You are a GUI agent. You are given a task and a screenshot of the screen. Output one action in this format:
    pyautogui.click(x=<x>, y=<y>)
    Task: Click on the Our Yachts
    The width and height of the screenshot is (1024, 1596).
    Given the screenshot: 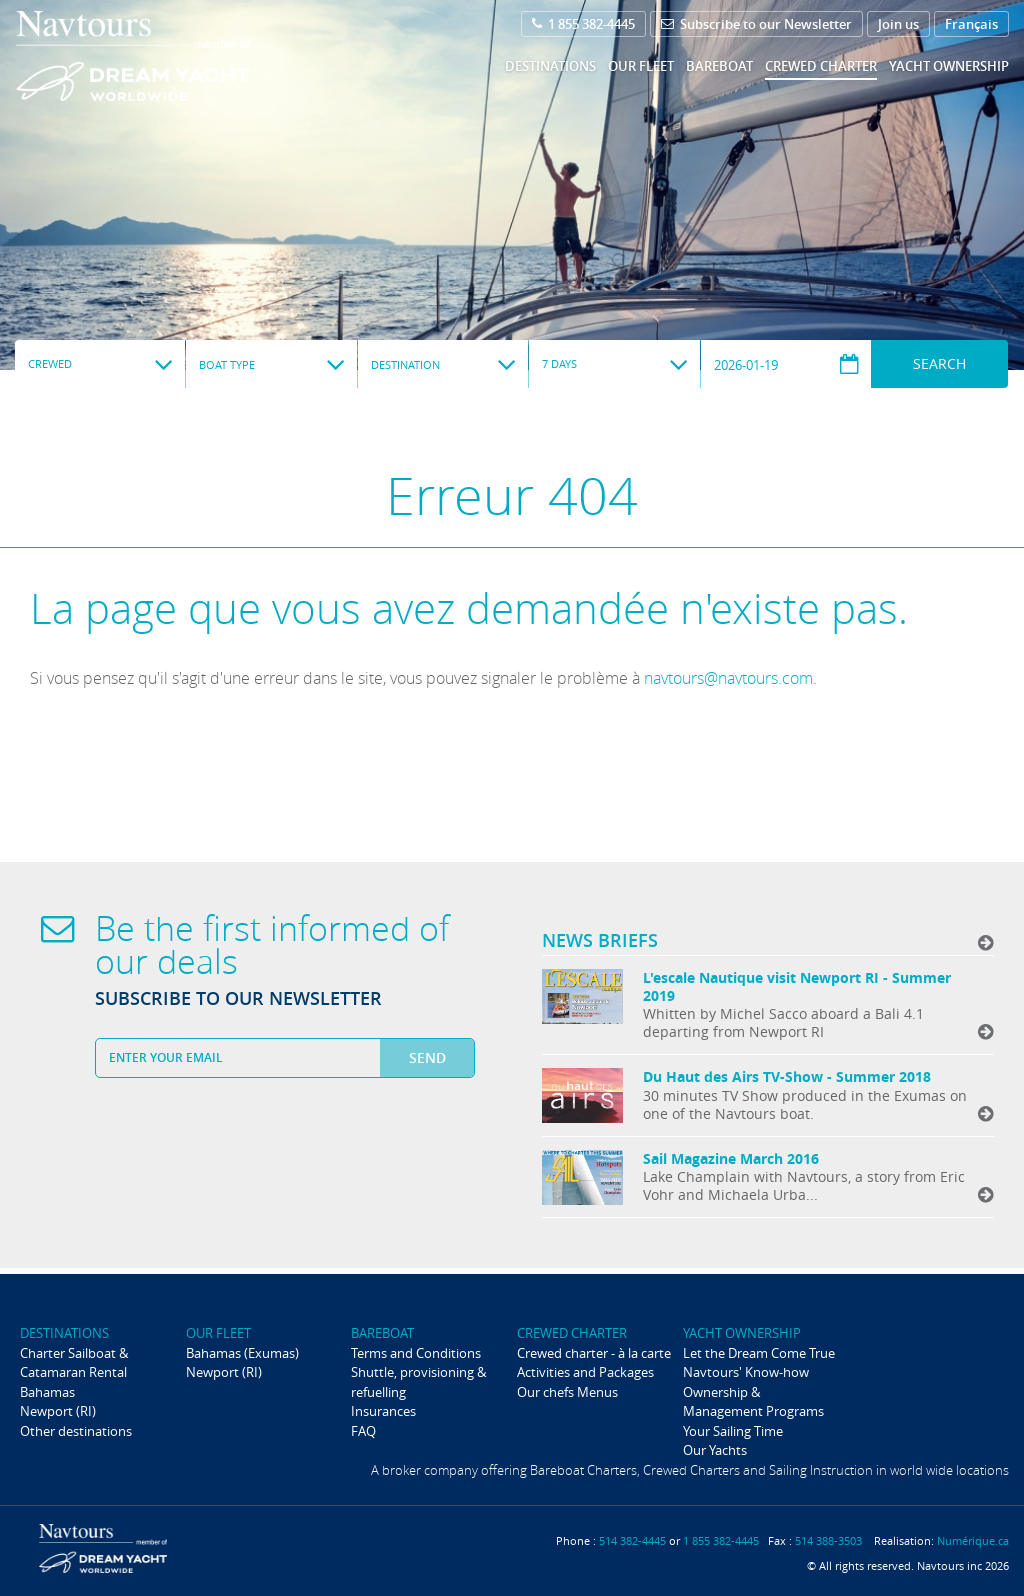 What is the action you would take?
    pyautogui.click(x=715, y=1450)
    